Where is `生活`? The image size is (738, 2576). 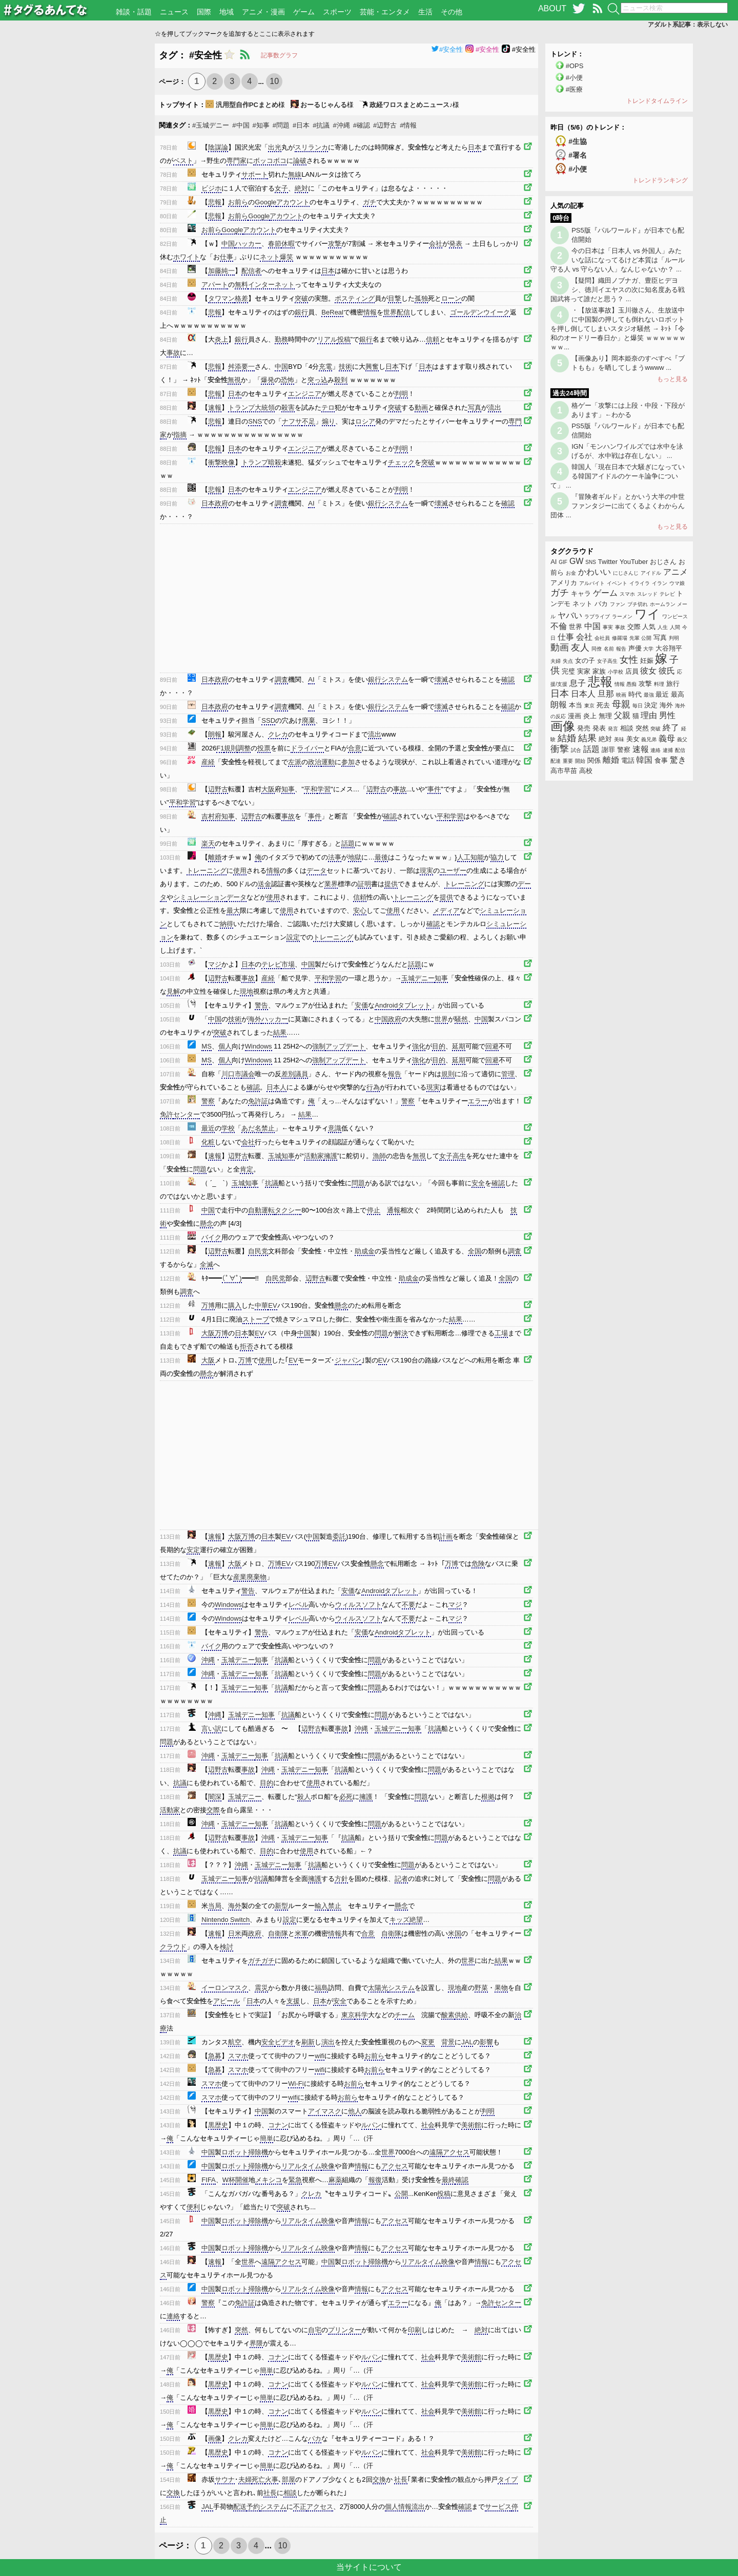 生活 is located at coordinates (425, 12).